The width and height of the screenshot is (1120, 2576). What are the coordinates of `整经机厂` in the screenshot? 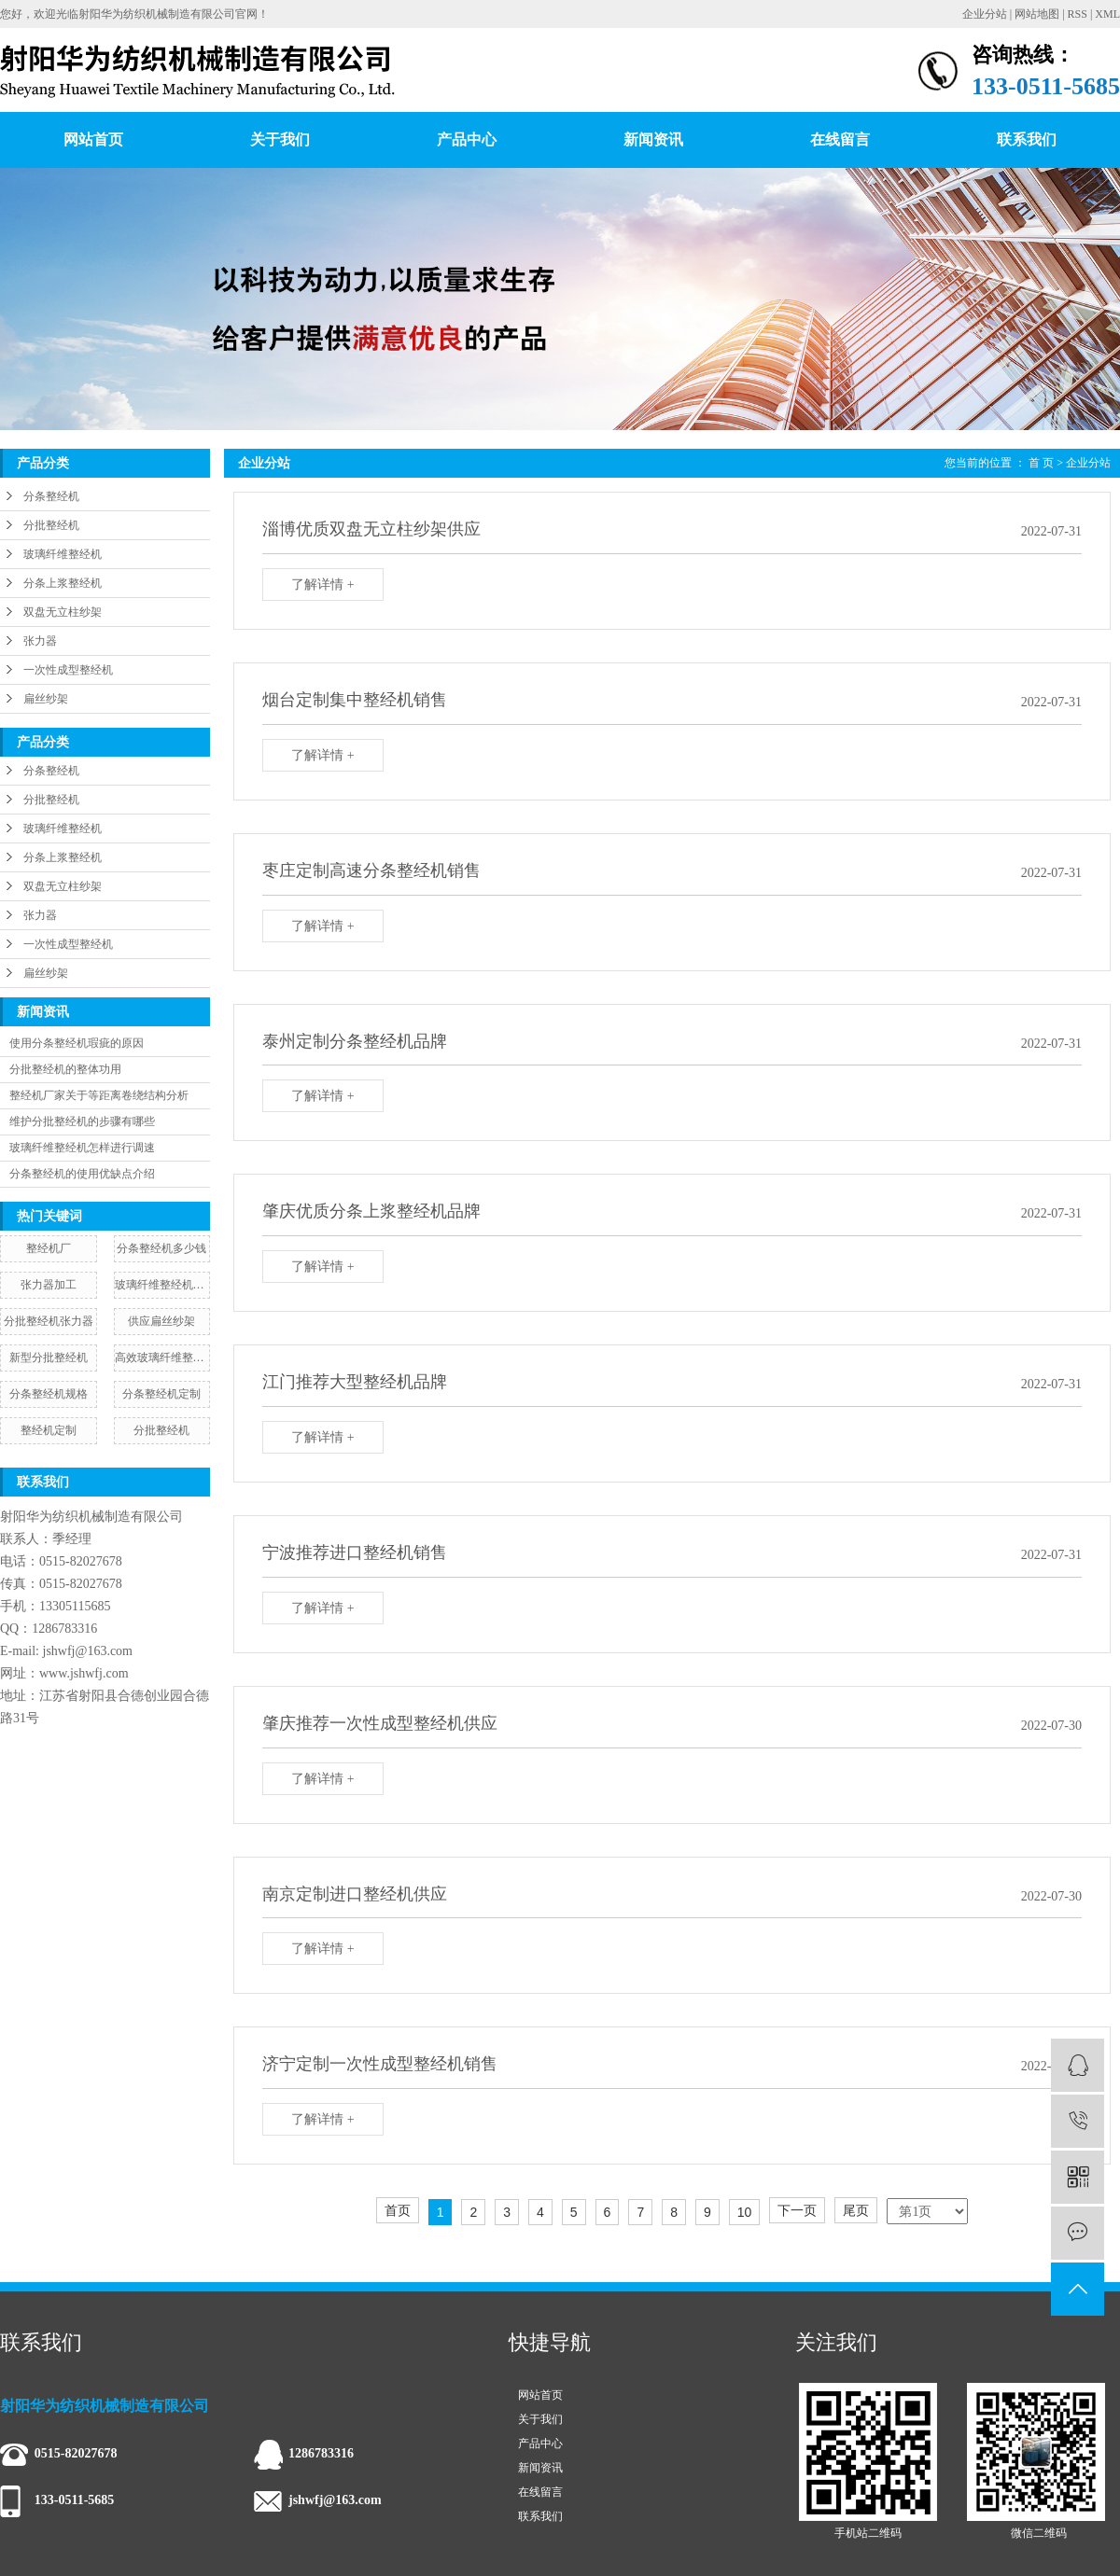 It's located at (48, 1248).